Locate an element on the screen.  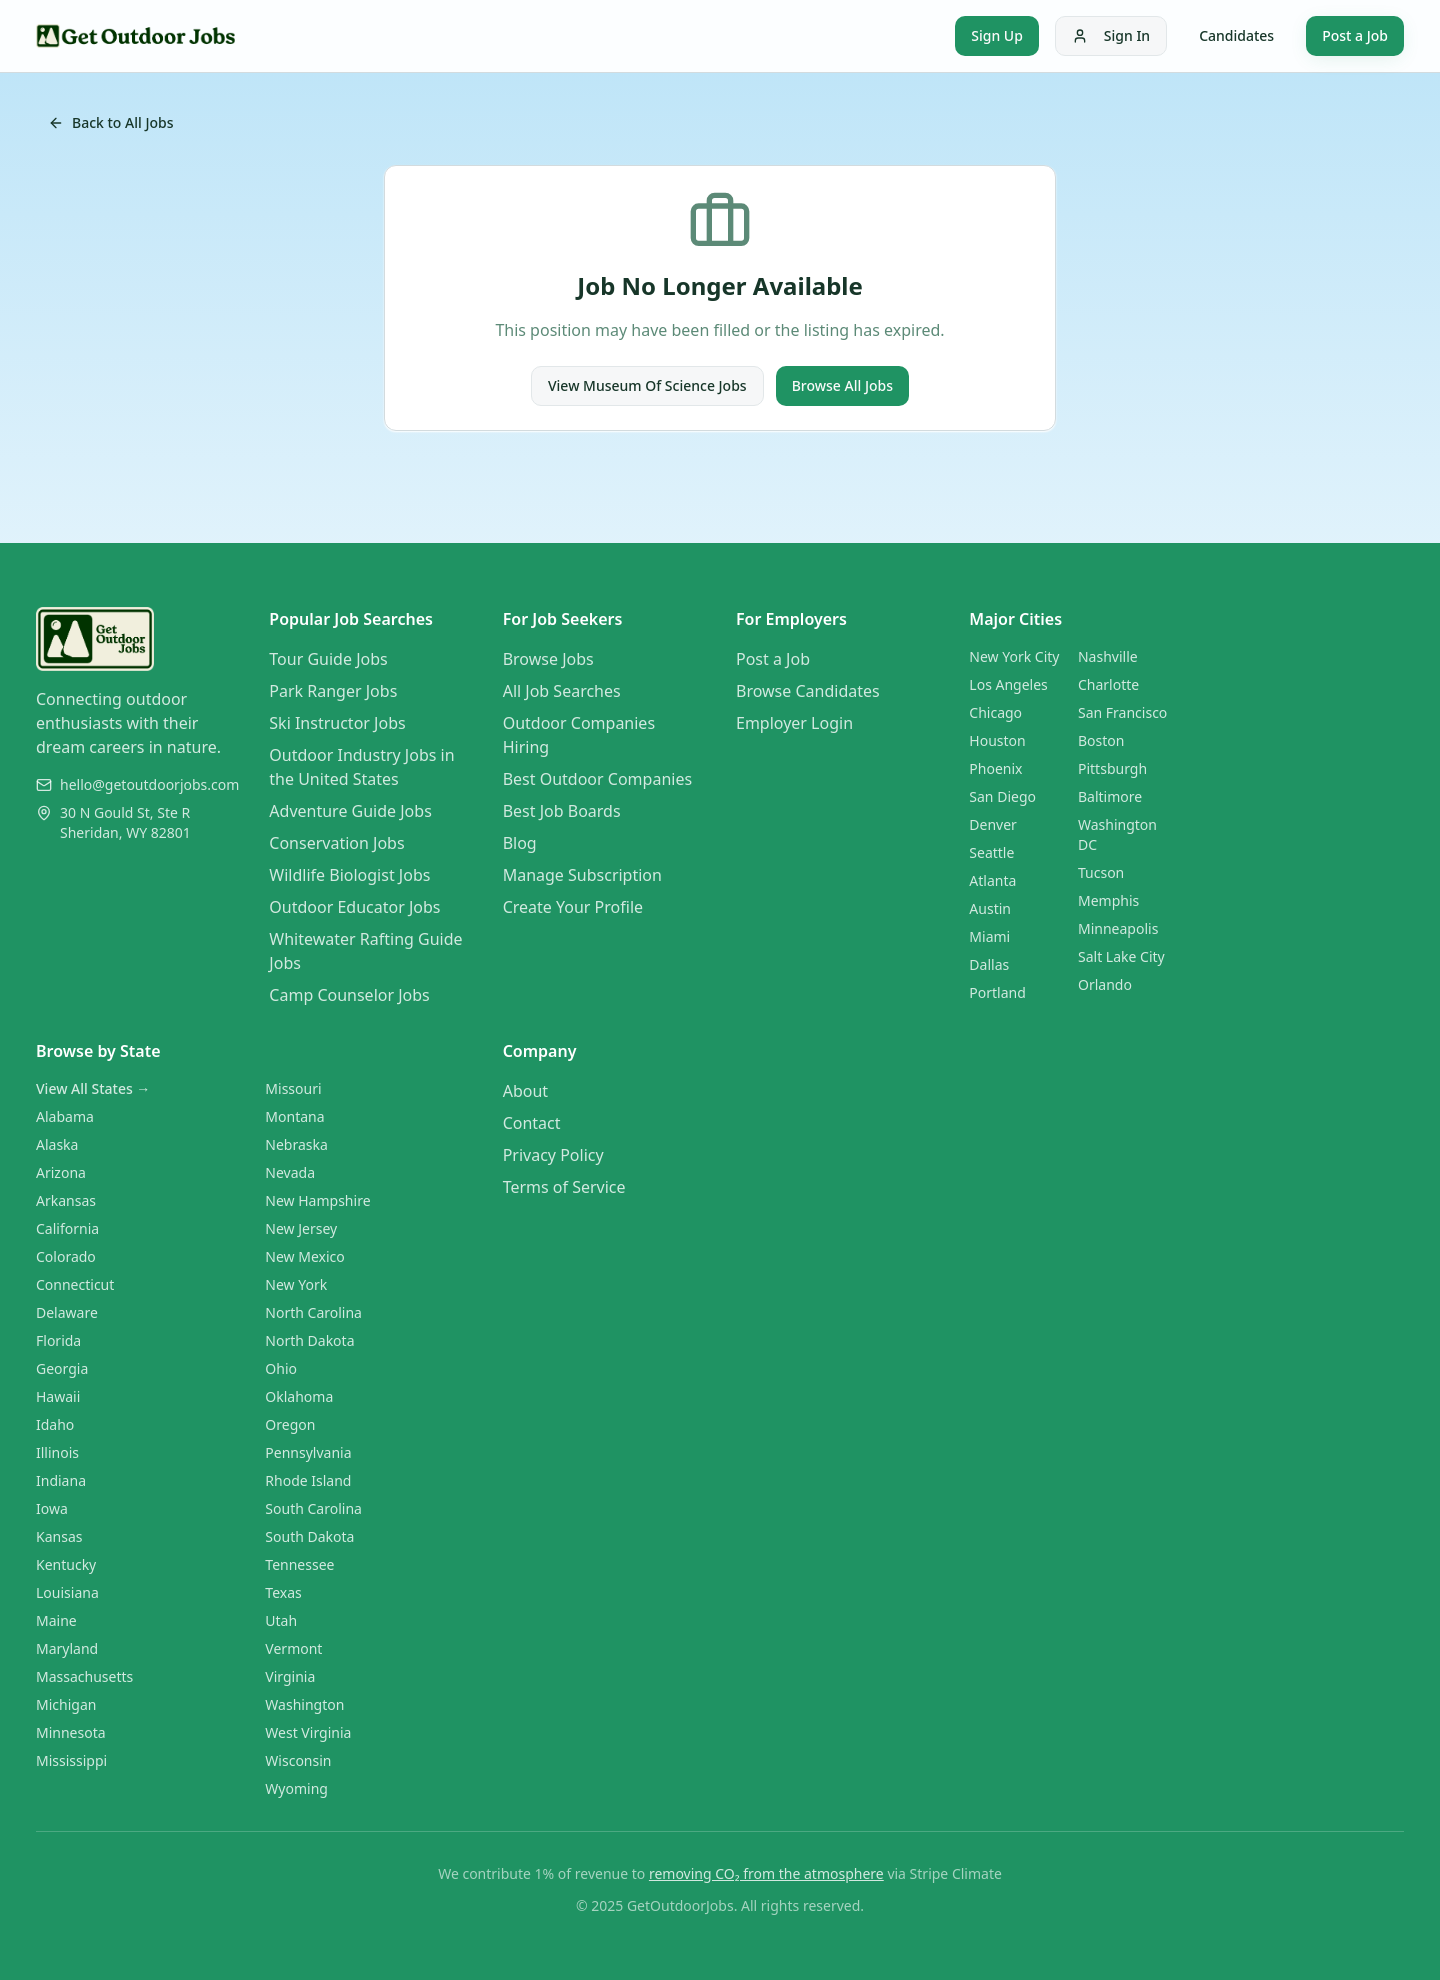
Browse Candidates is located at coordinates (808, 691).